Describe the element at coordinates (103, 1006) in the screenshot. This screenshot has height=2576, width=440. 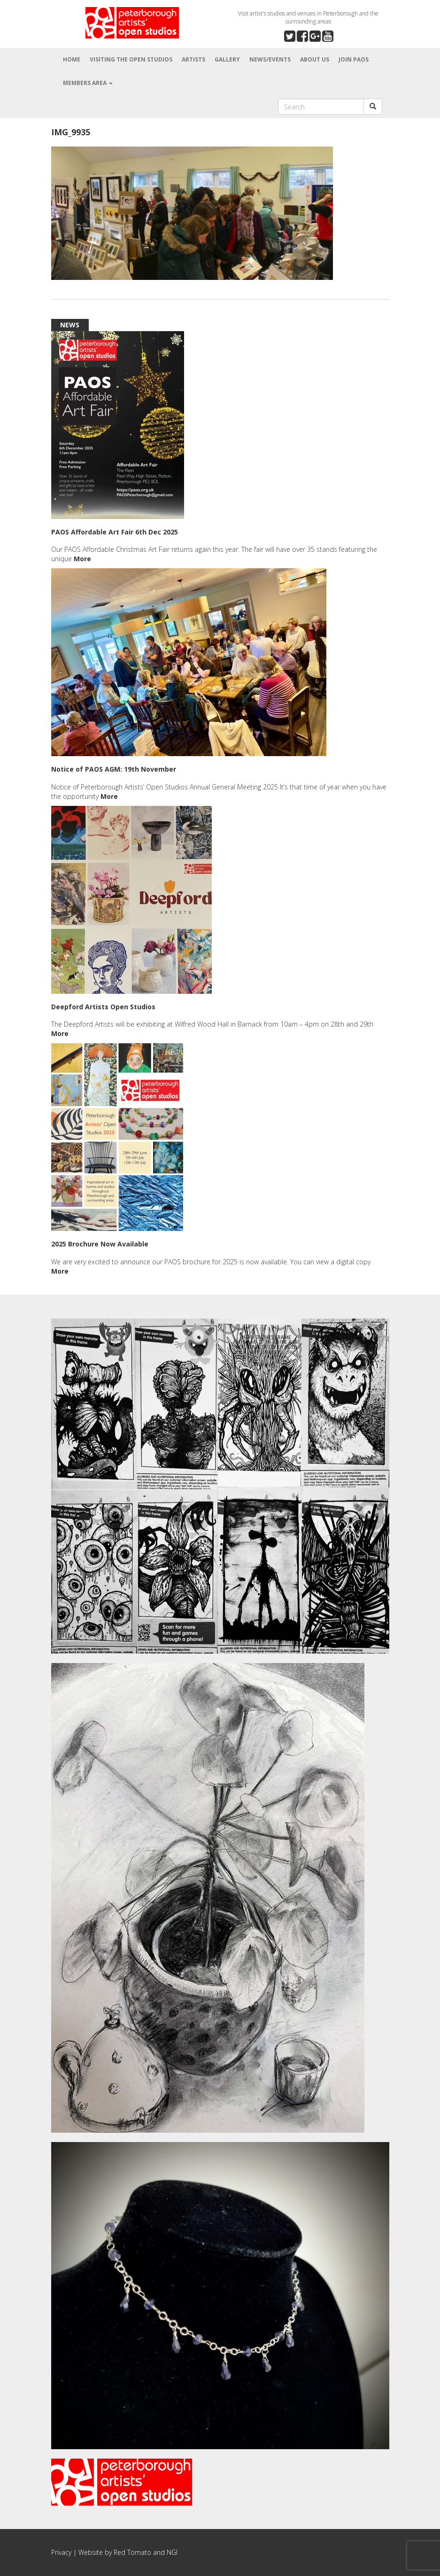
I see `Deepford Artists Open Studios` at that location.